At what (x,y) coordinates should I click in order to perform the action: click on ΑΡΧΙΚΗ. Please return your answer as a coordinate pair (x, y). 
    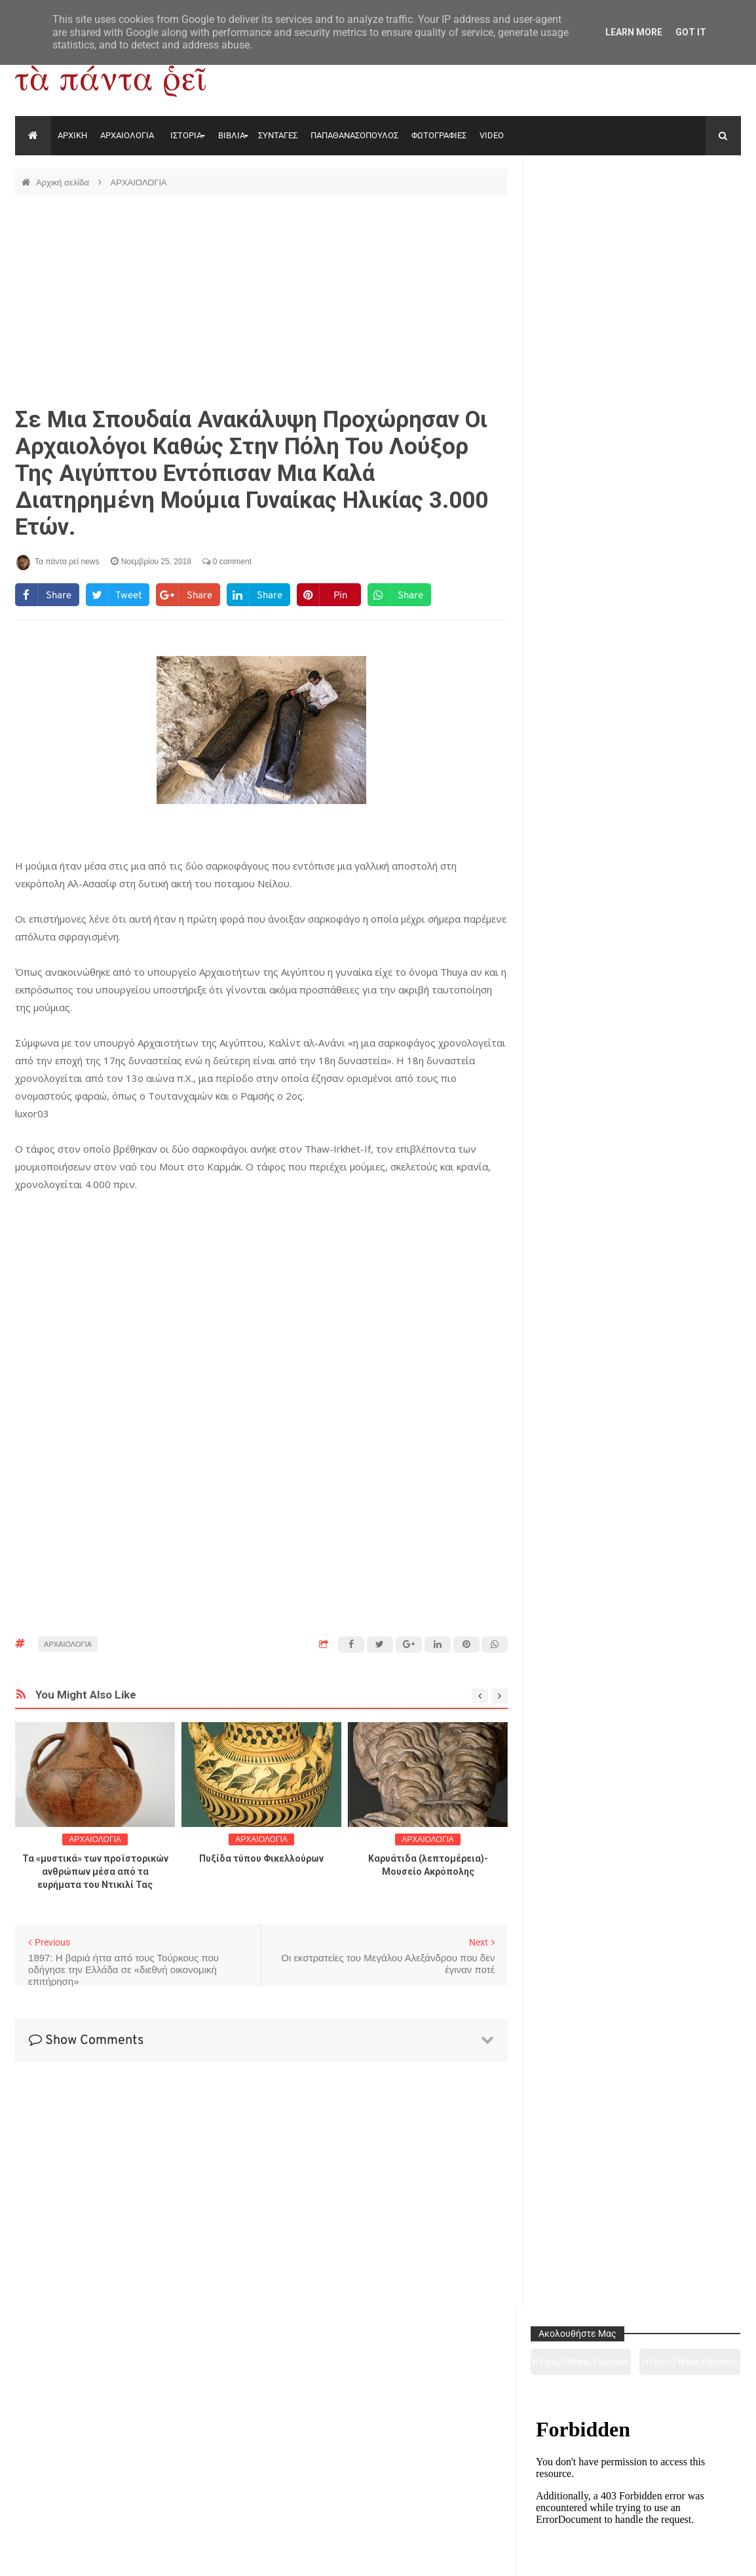
    Looking at the image, I should click on (72, 135).